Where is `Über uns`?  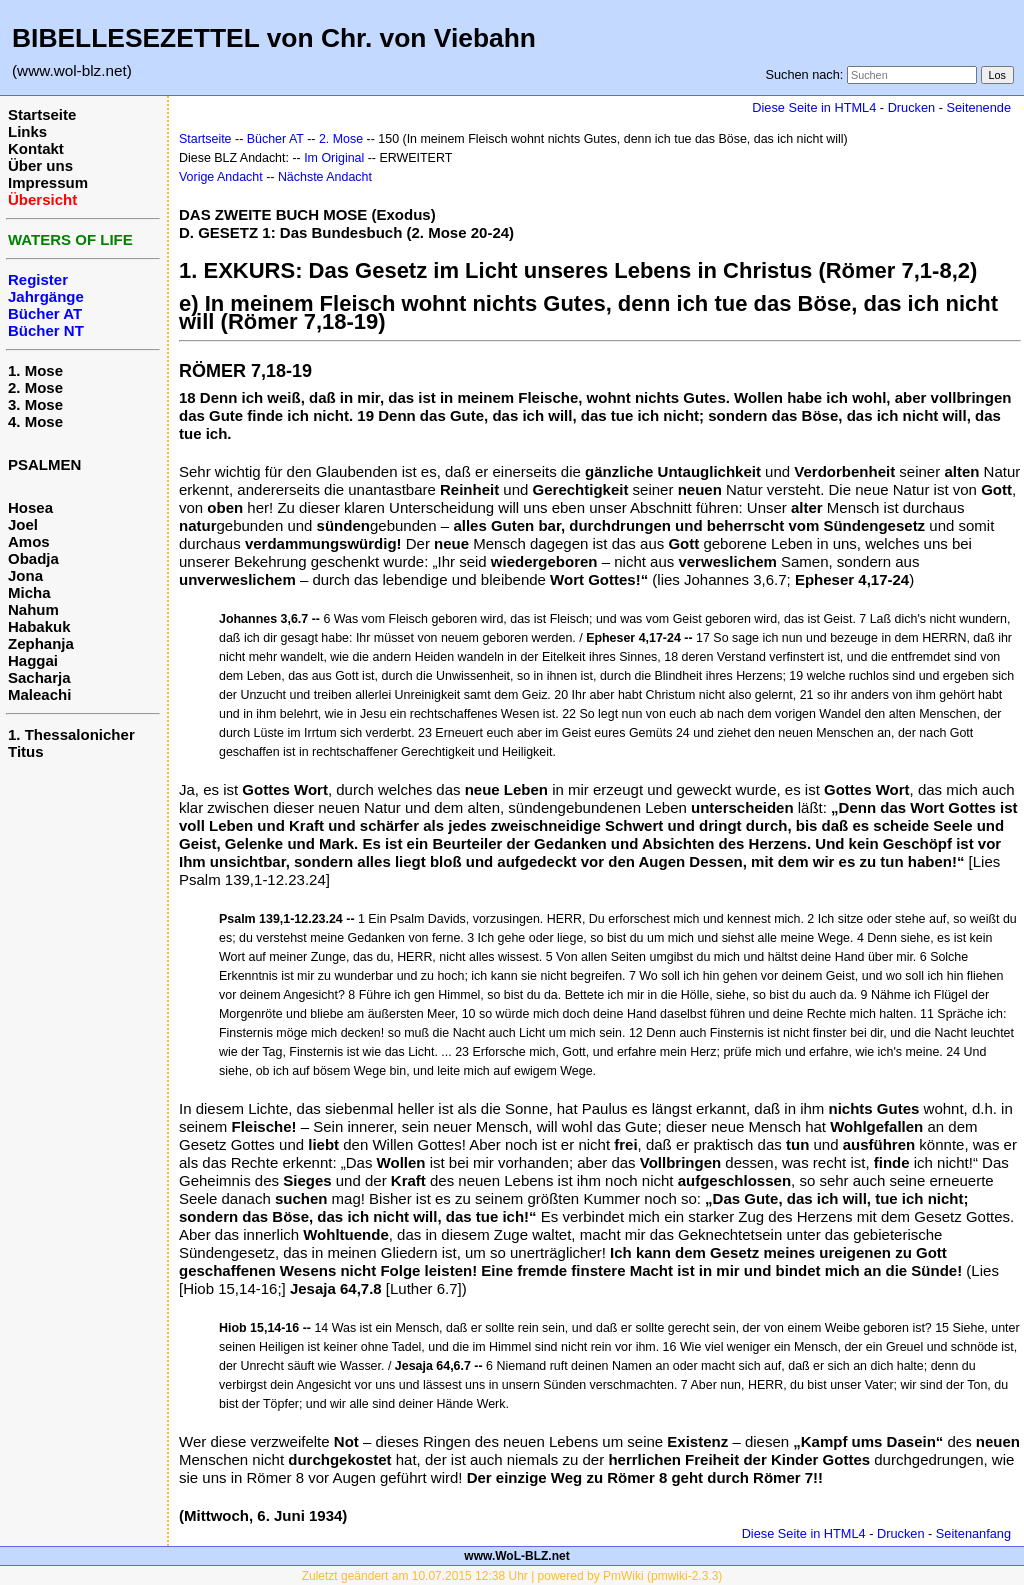 Über uns is located at coordinates (40, 165).